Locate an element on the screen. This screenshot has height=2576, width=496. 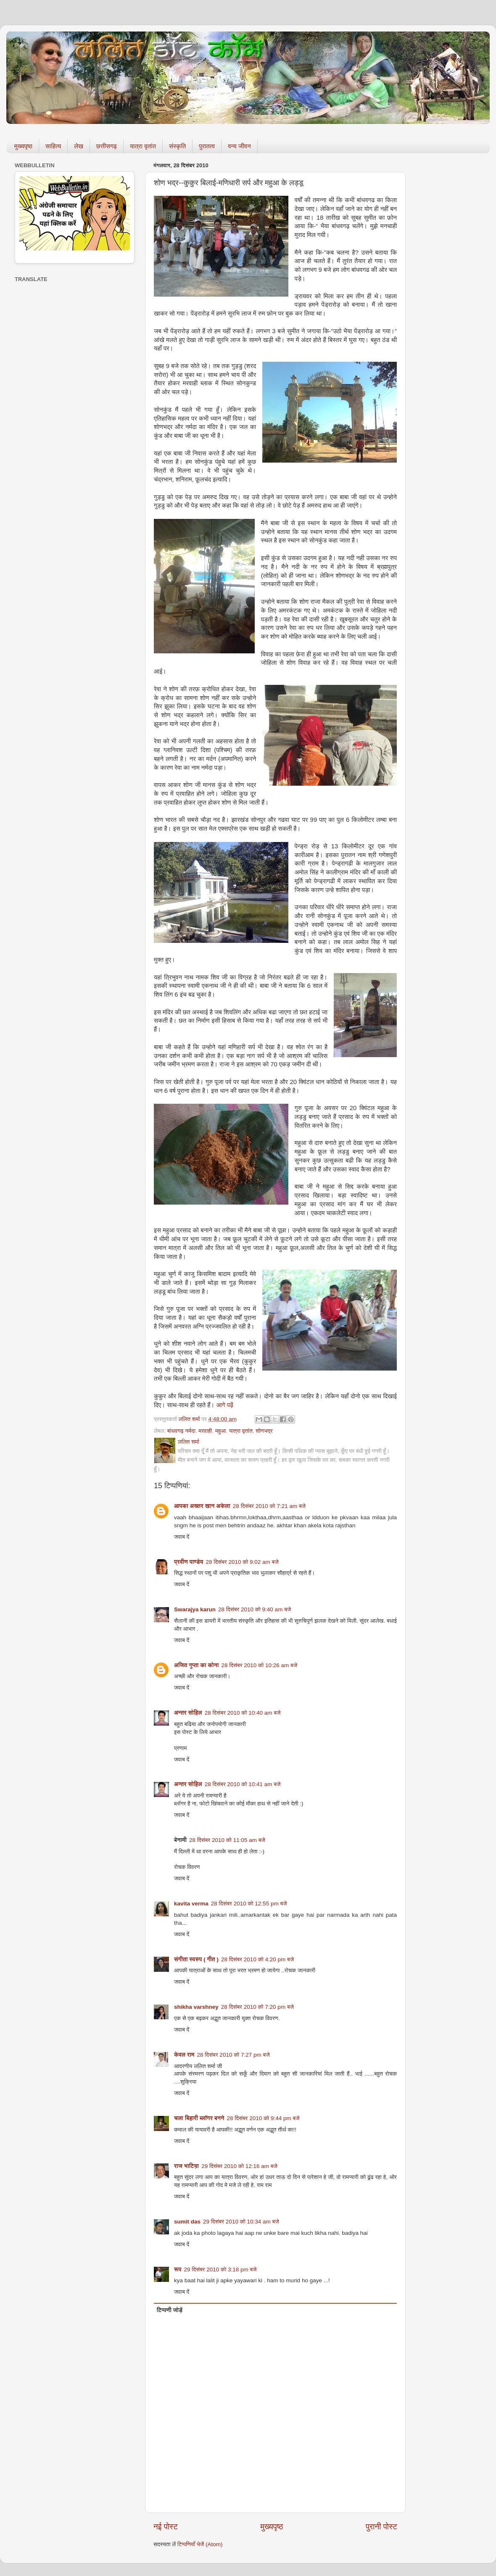
28 दिसंबर 2010 को 12:55 pm बजे is located at coordinates (249, 1903).